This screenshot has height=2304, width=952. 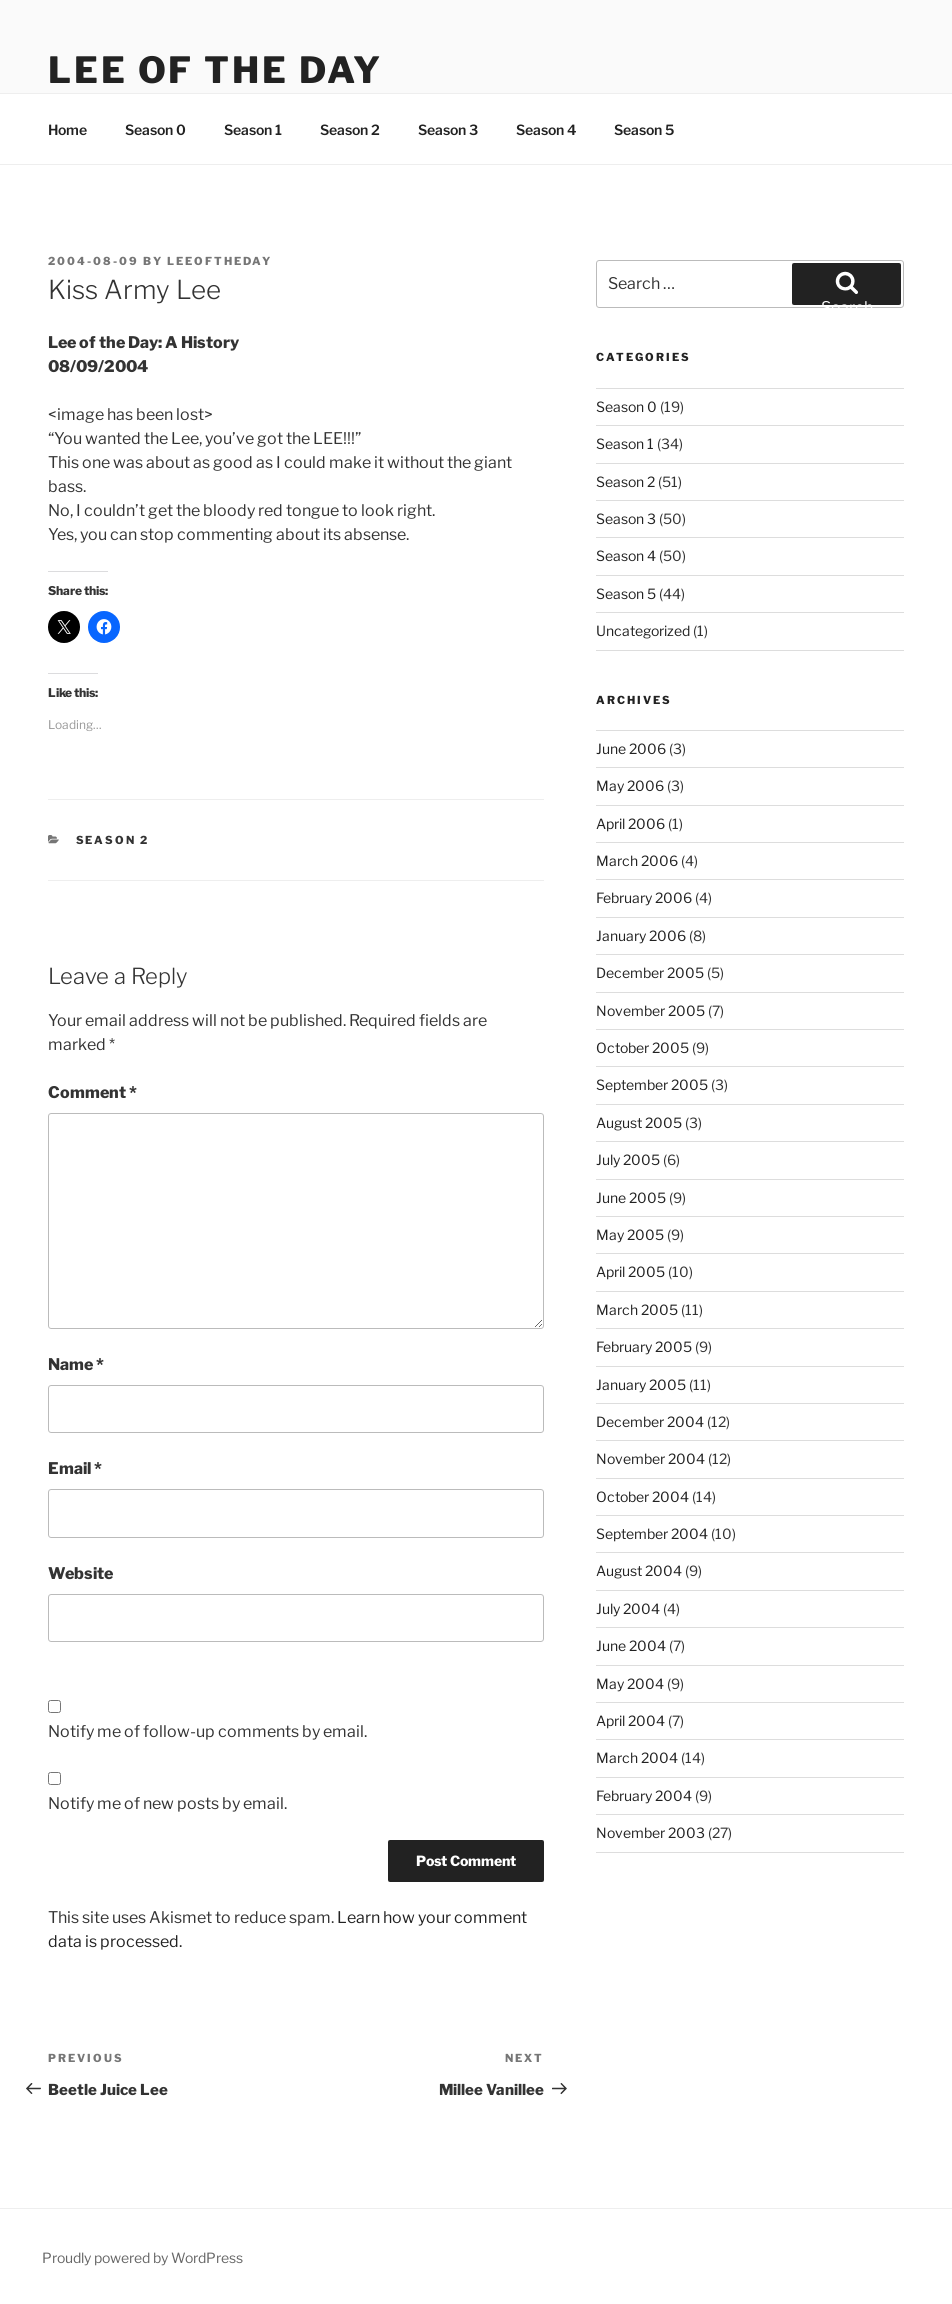 I want to click on October 2005, so click(x=642, y=1047).